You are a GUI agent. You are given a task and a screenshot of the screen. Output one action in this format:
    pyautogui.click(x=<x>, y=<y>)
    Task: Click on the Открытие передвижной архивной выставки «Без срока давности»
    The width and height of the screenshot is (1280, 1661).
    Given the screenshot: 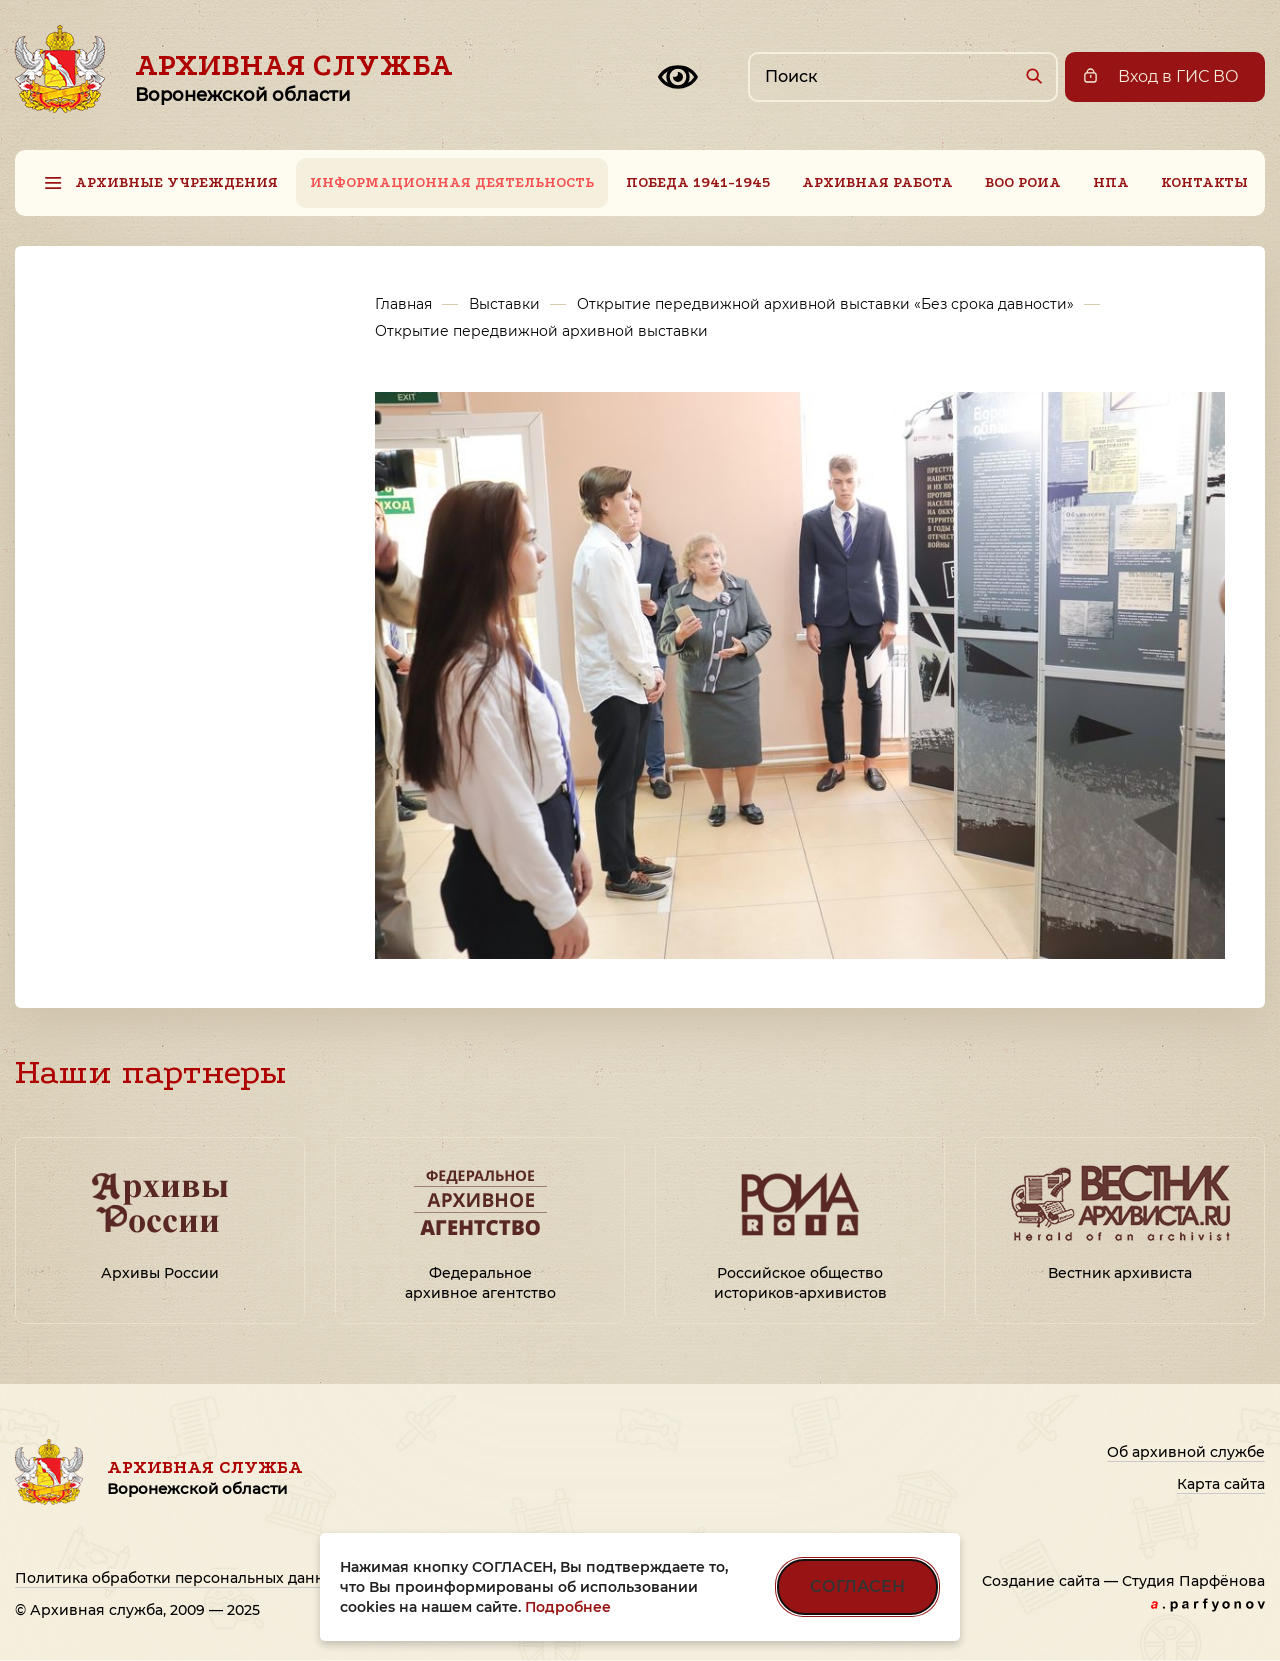 What is the action you would take?
    pyautogui.click(x=825, y=304)
    